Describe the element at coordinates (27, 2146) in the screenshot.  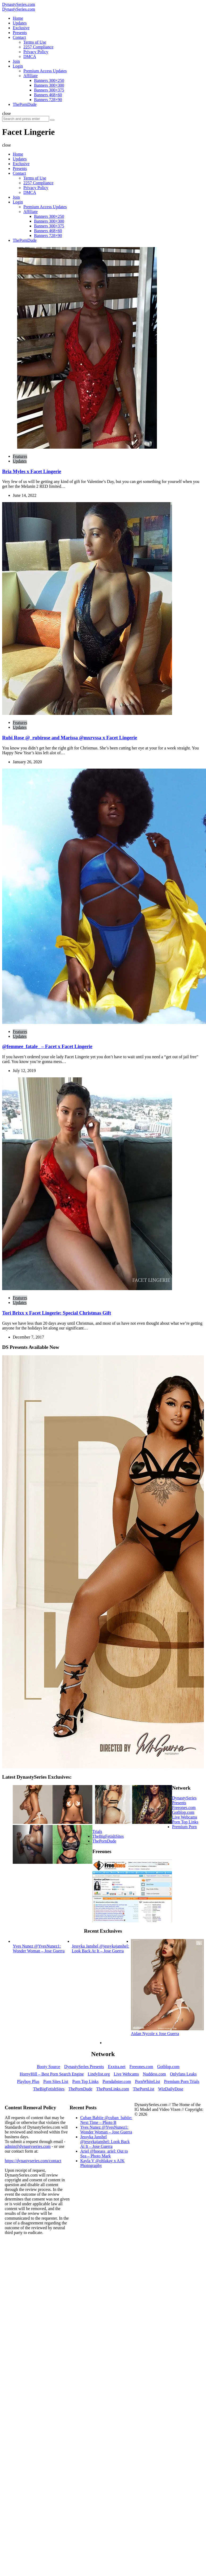
I see `admin@dynastyseries.com` at that location.